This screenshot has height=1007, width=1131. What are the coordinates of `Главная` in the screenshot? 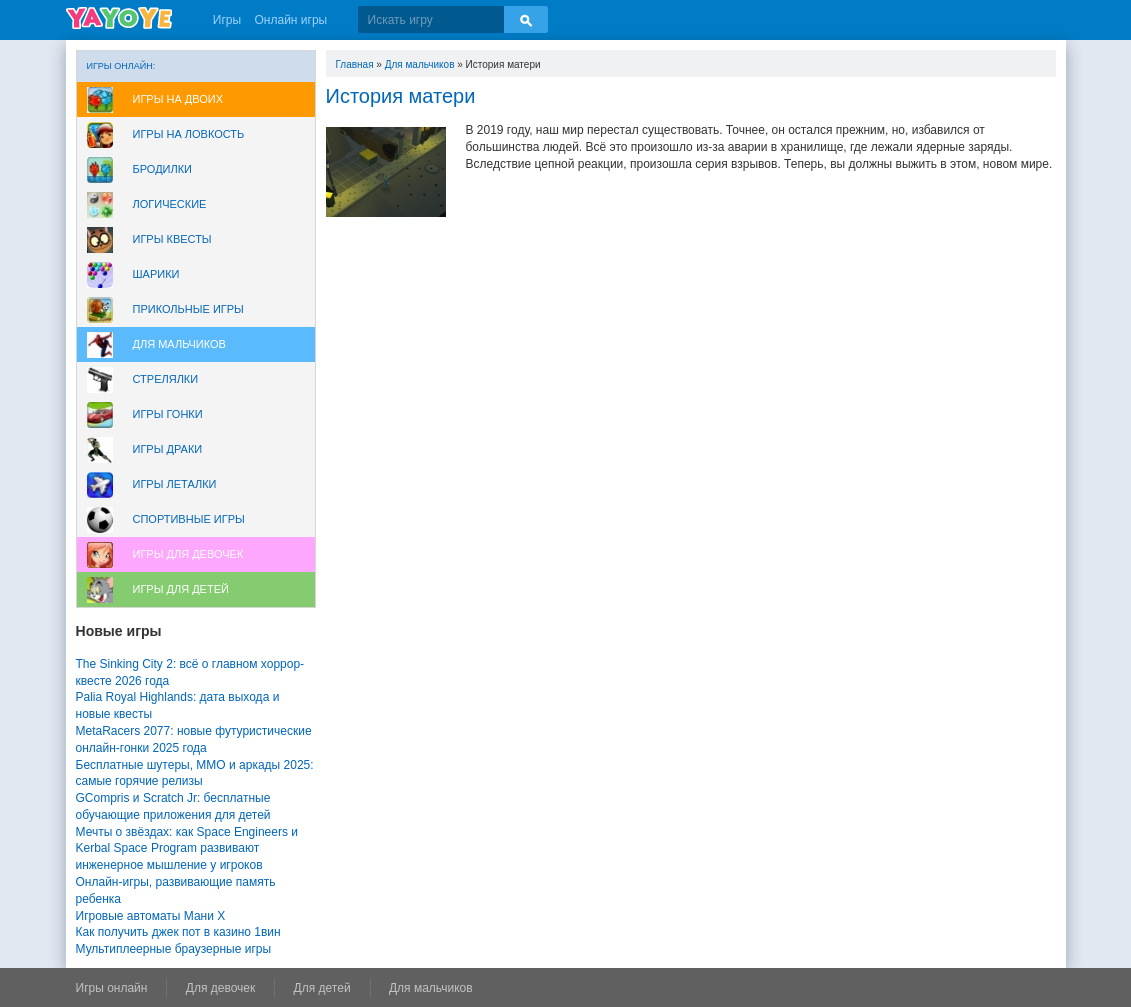 It's located at (355, 64).